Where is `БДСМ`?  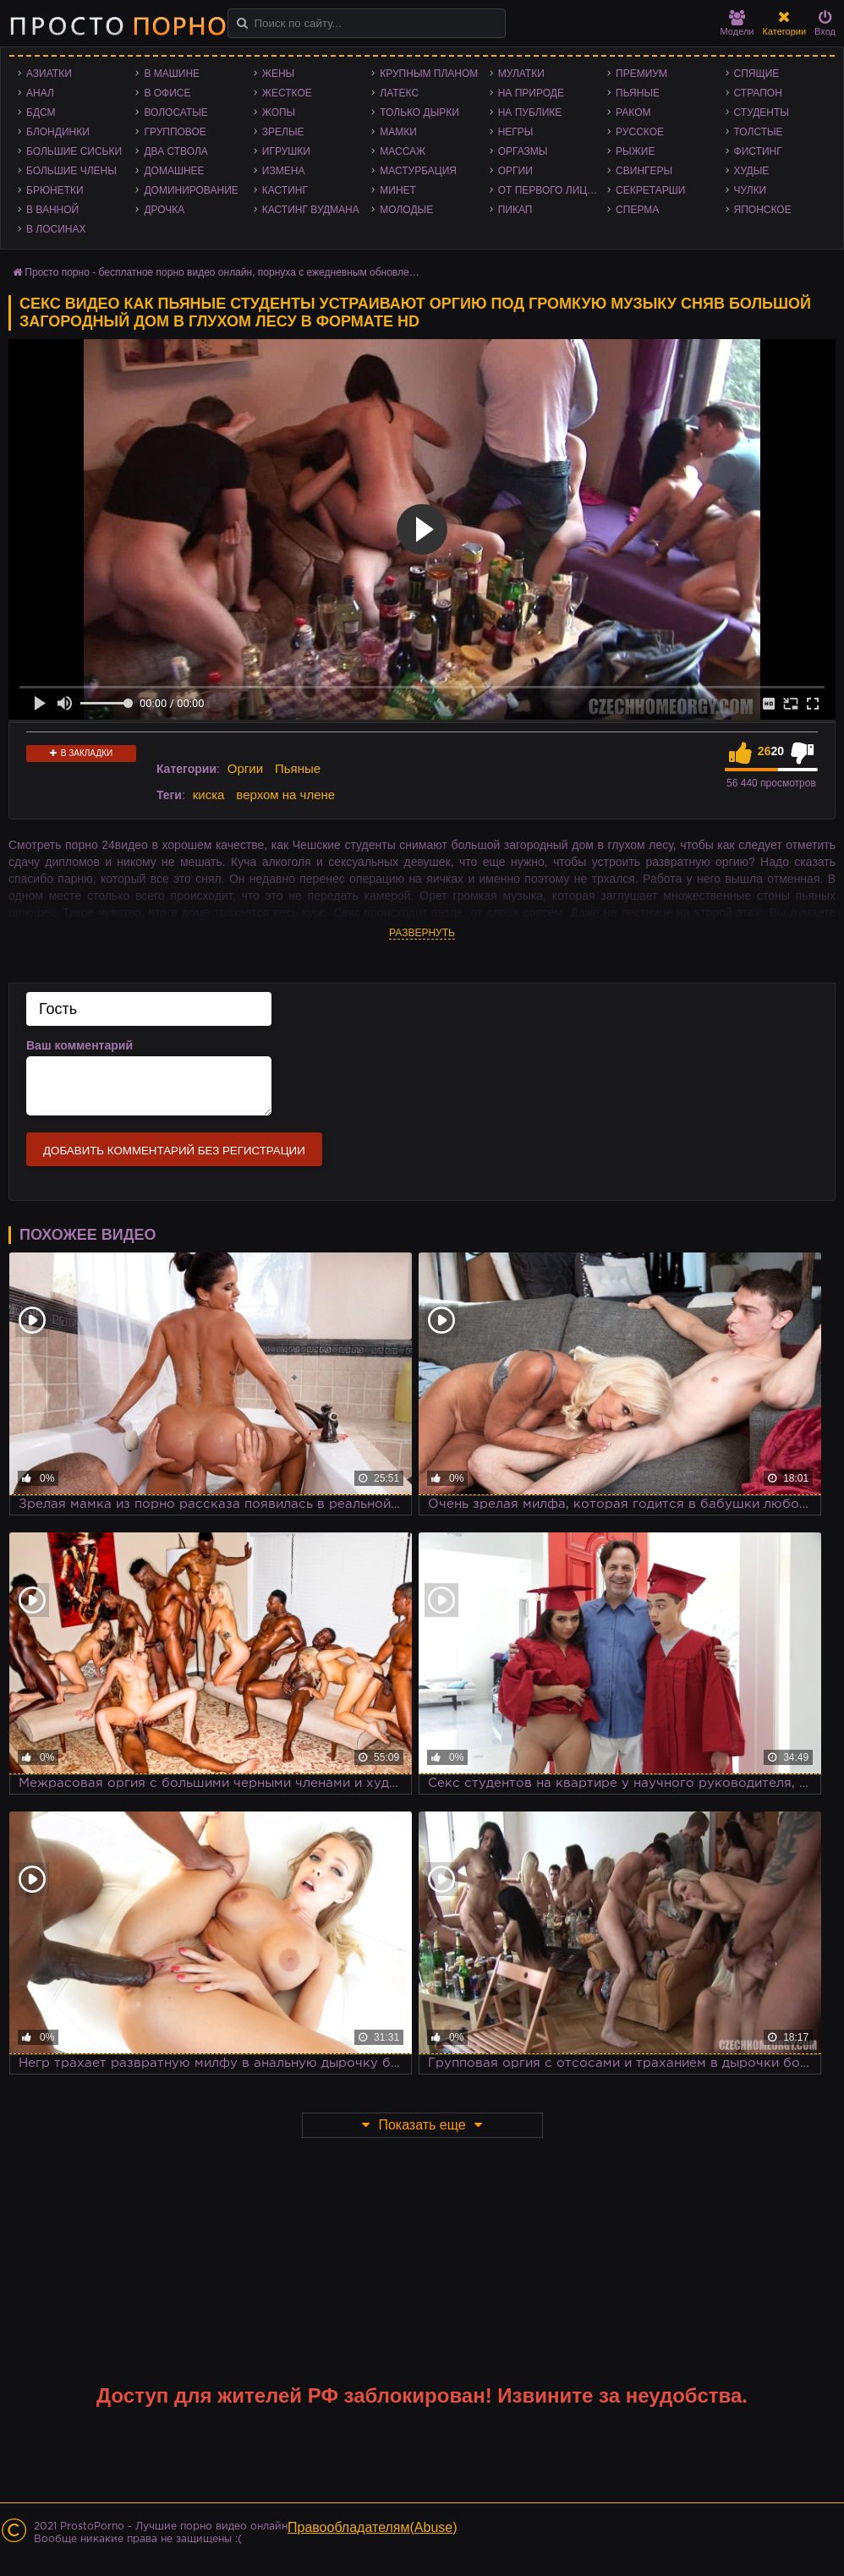 БДСМ is located at coordinates (41, 112).